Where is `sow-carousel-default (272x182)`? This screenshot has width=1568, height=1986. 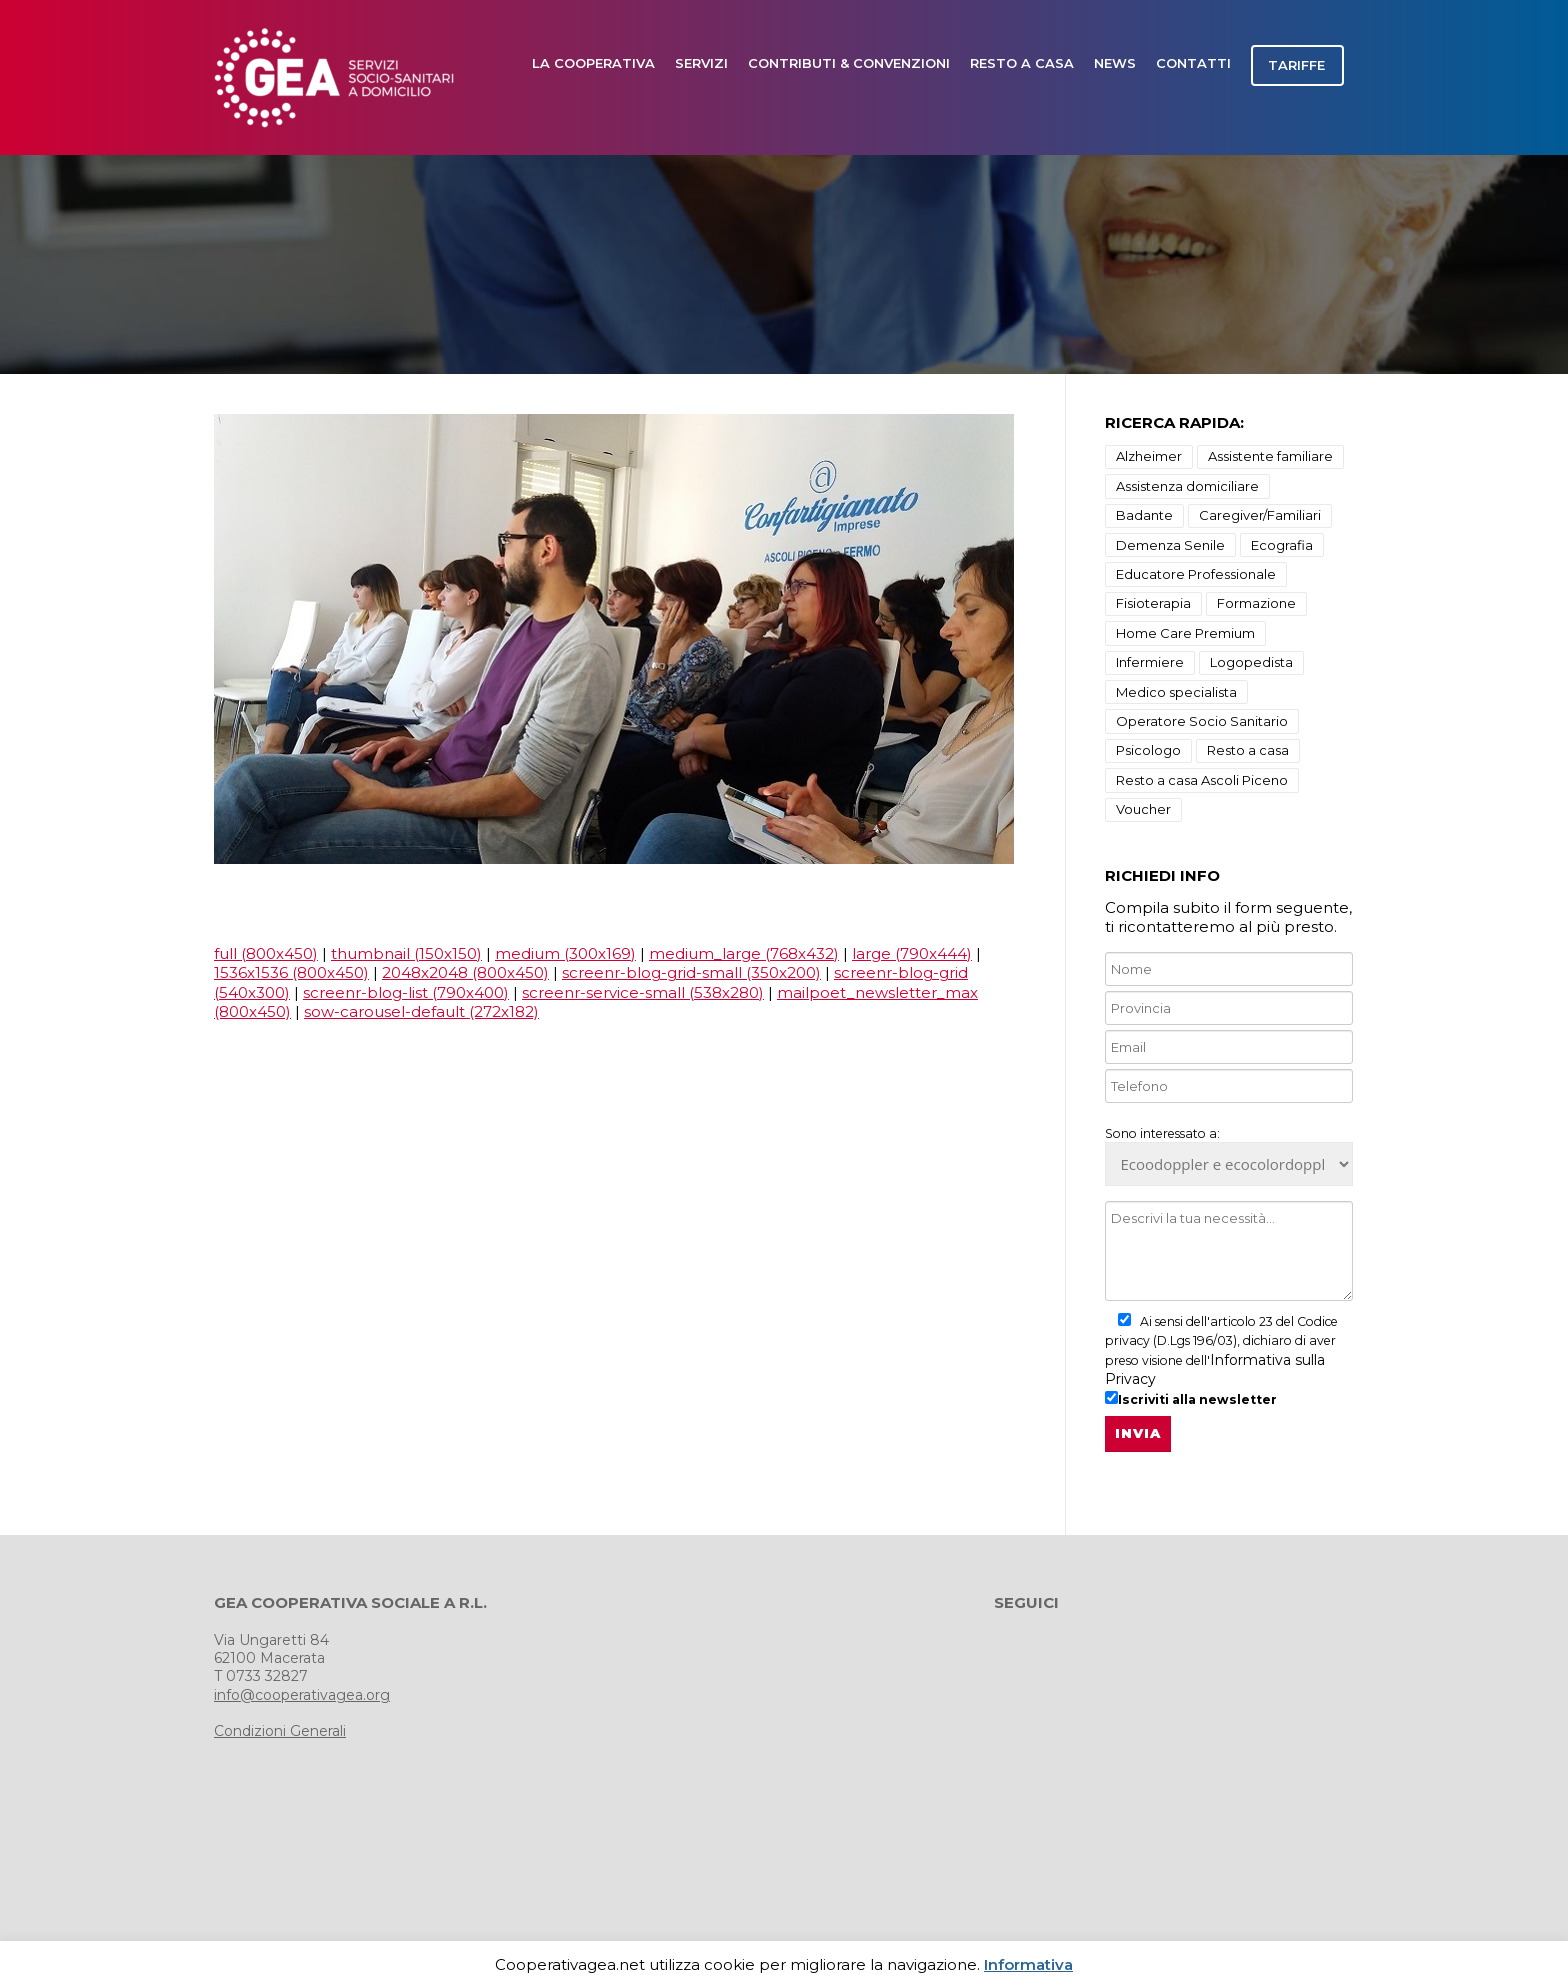 sow-carousel-default (272x182) is located at coordinates (421, 1011).